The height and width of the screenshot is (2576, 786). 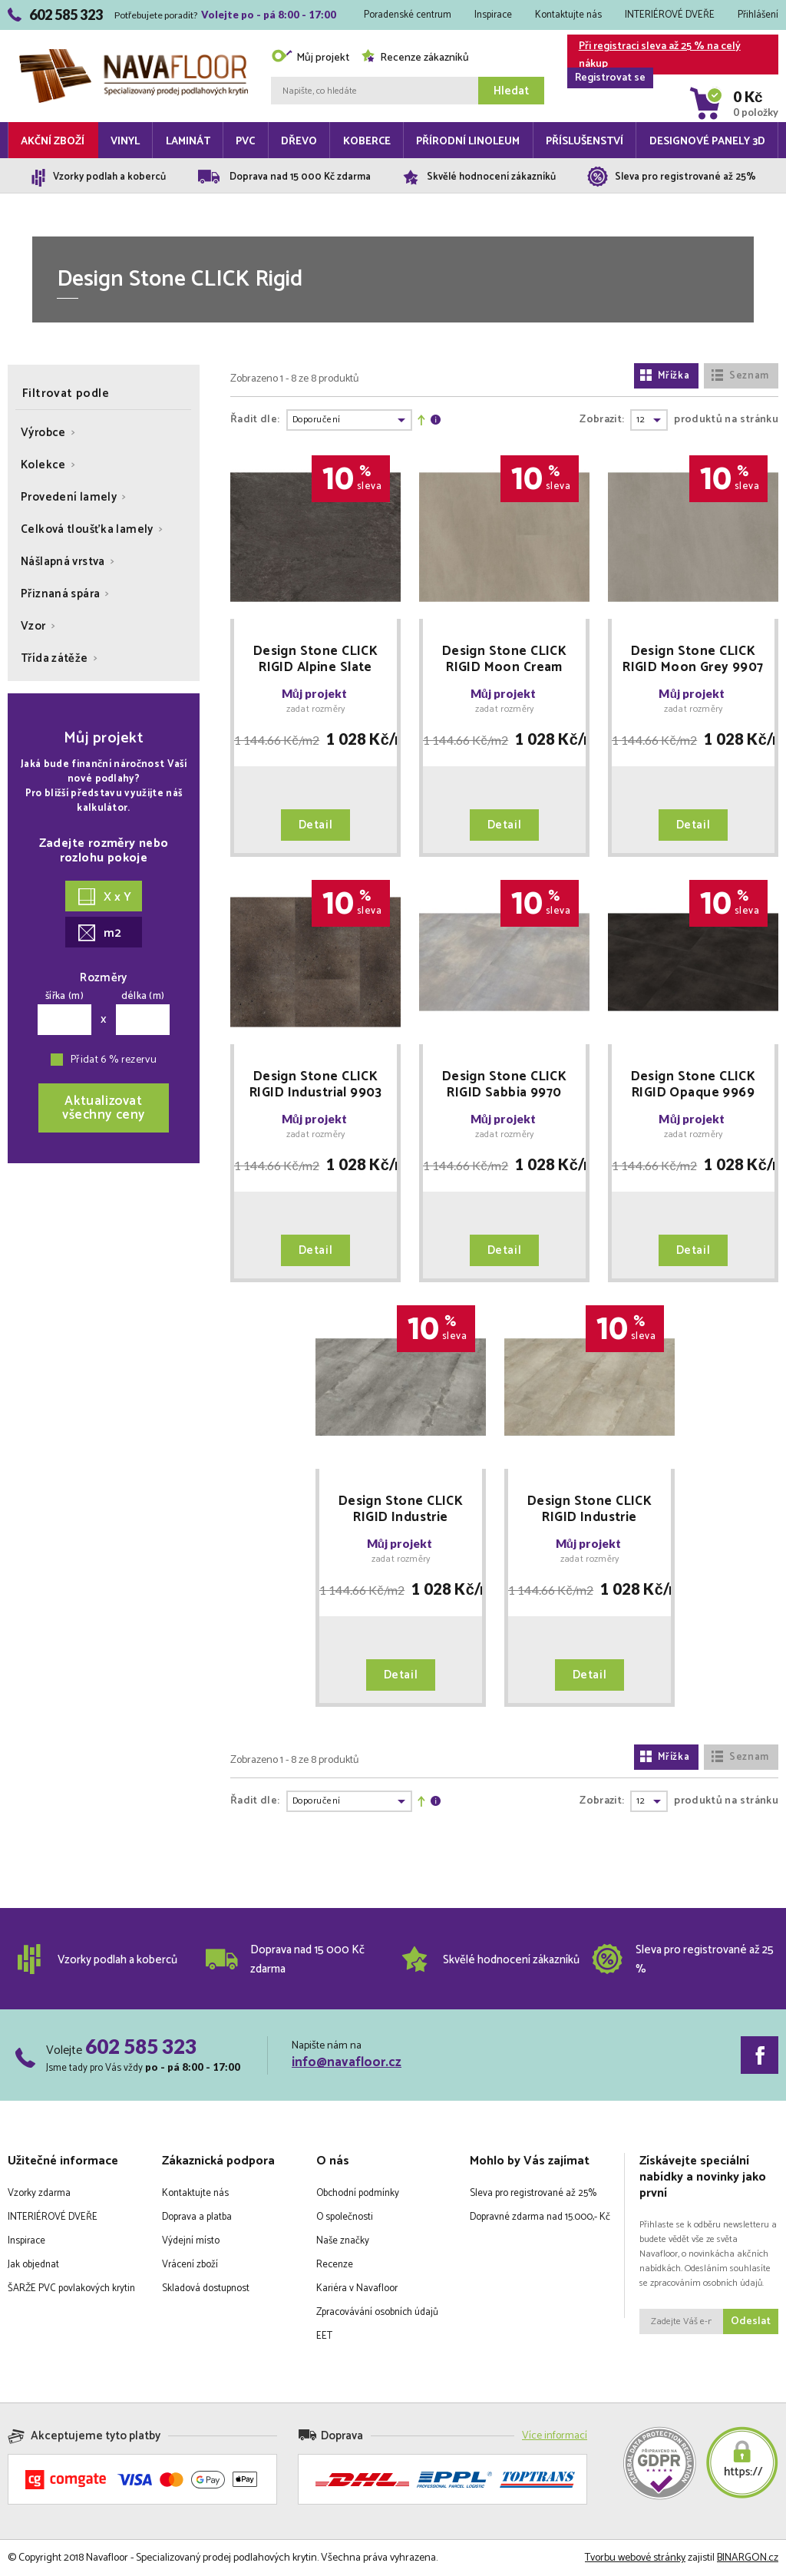 What do you see at coordinates (670, 15) in the screenshot?
I see `INTERIÉROVÉ DVEŘE` at bounding box center [670, 15].